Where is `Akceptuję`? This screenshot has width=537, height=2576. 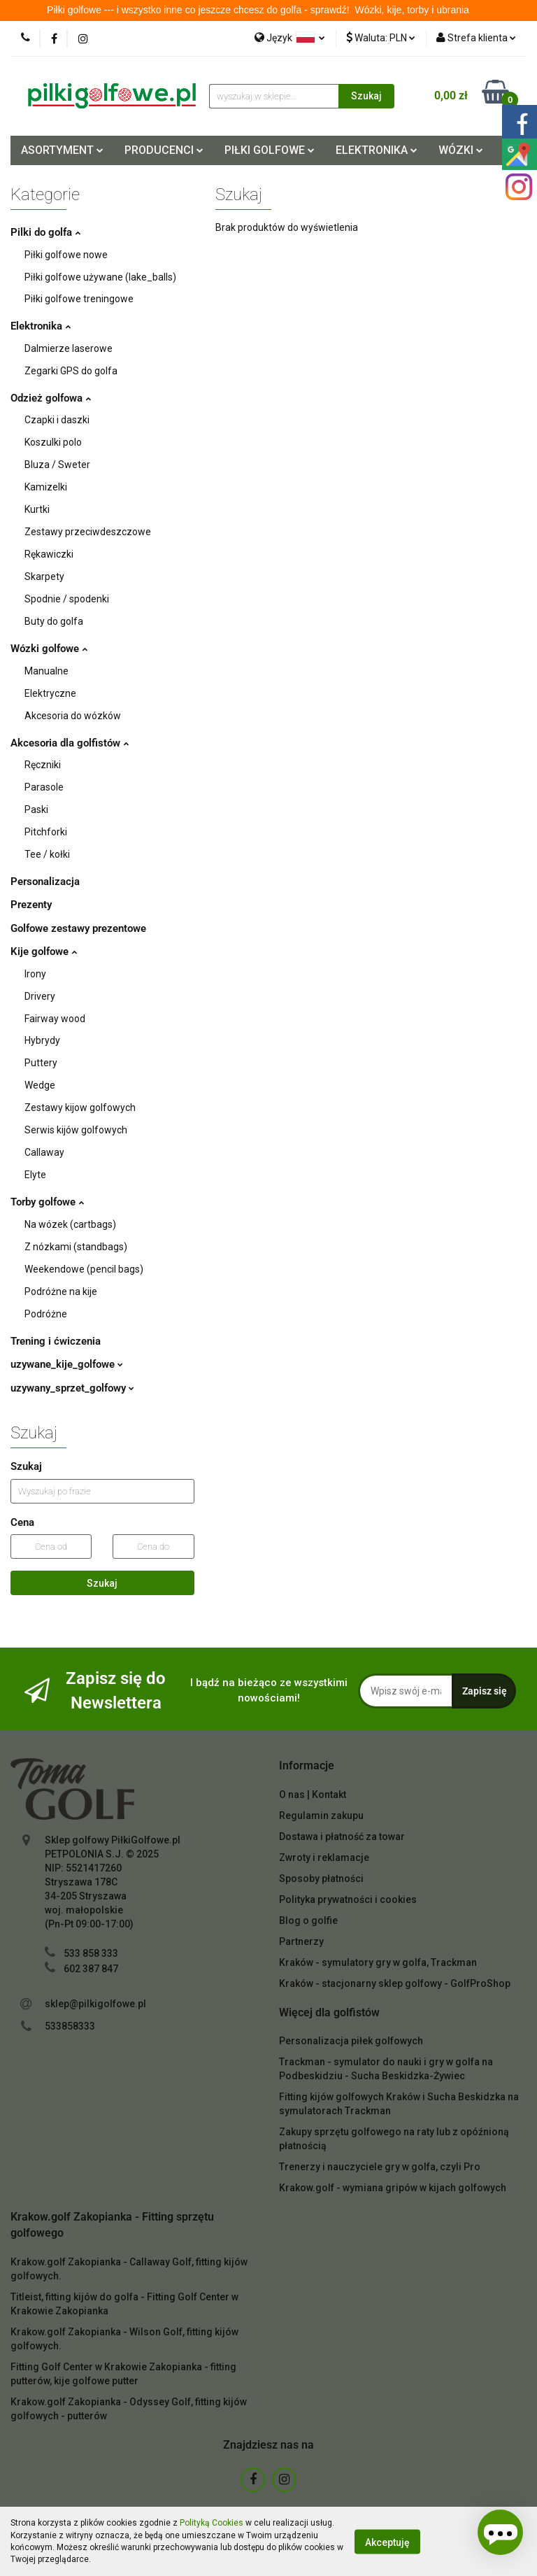
Akceptuję is located at coordinates (387, 2541).